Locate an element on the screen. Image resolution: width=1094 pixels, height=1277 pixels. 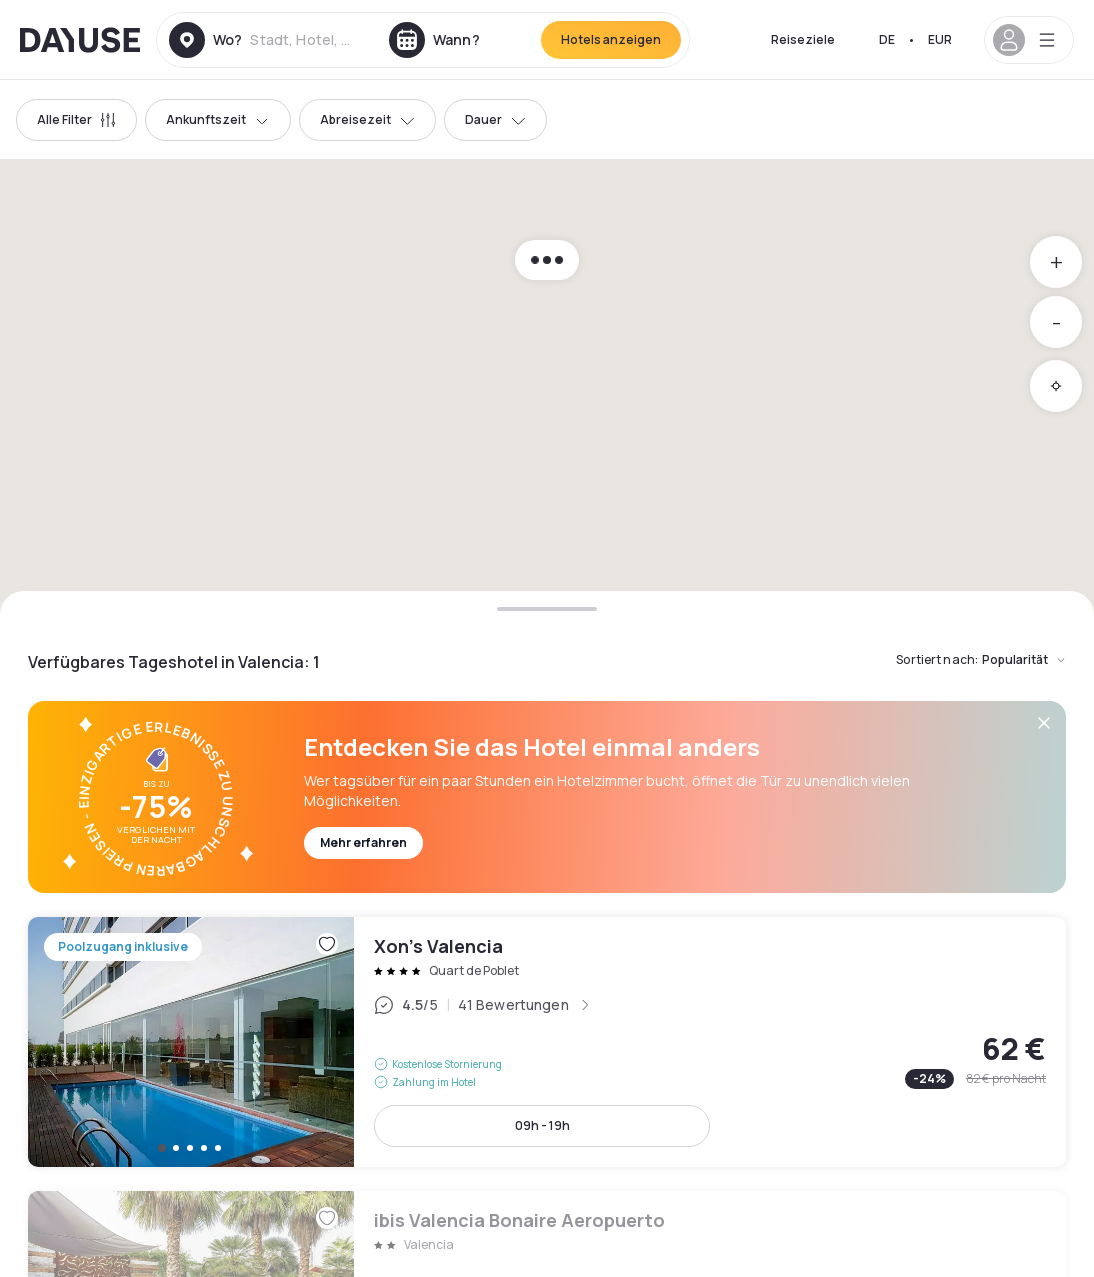
Mehr erfahren is located at coordinates (363, 842).